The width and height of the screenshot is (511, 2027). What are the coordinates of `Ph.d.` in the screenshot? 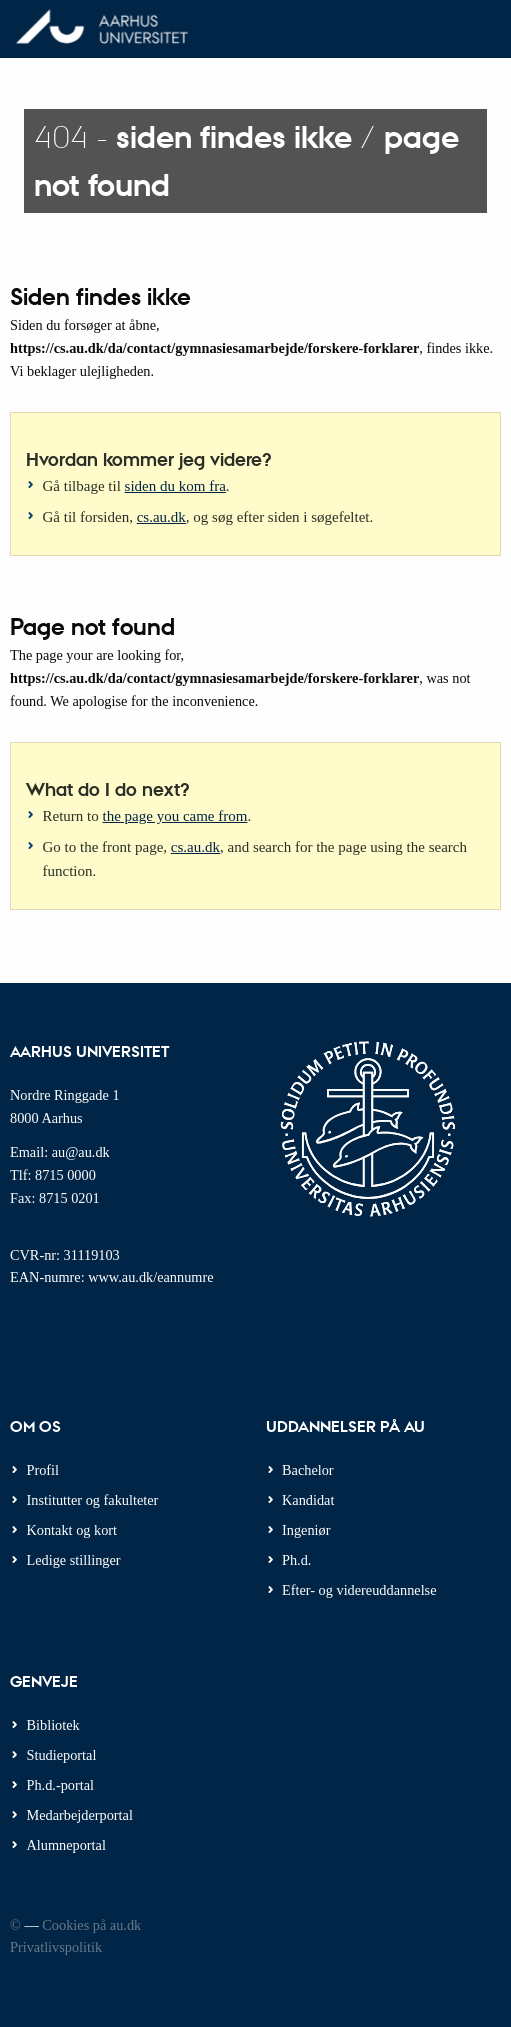 It's located at (296, 1560).